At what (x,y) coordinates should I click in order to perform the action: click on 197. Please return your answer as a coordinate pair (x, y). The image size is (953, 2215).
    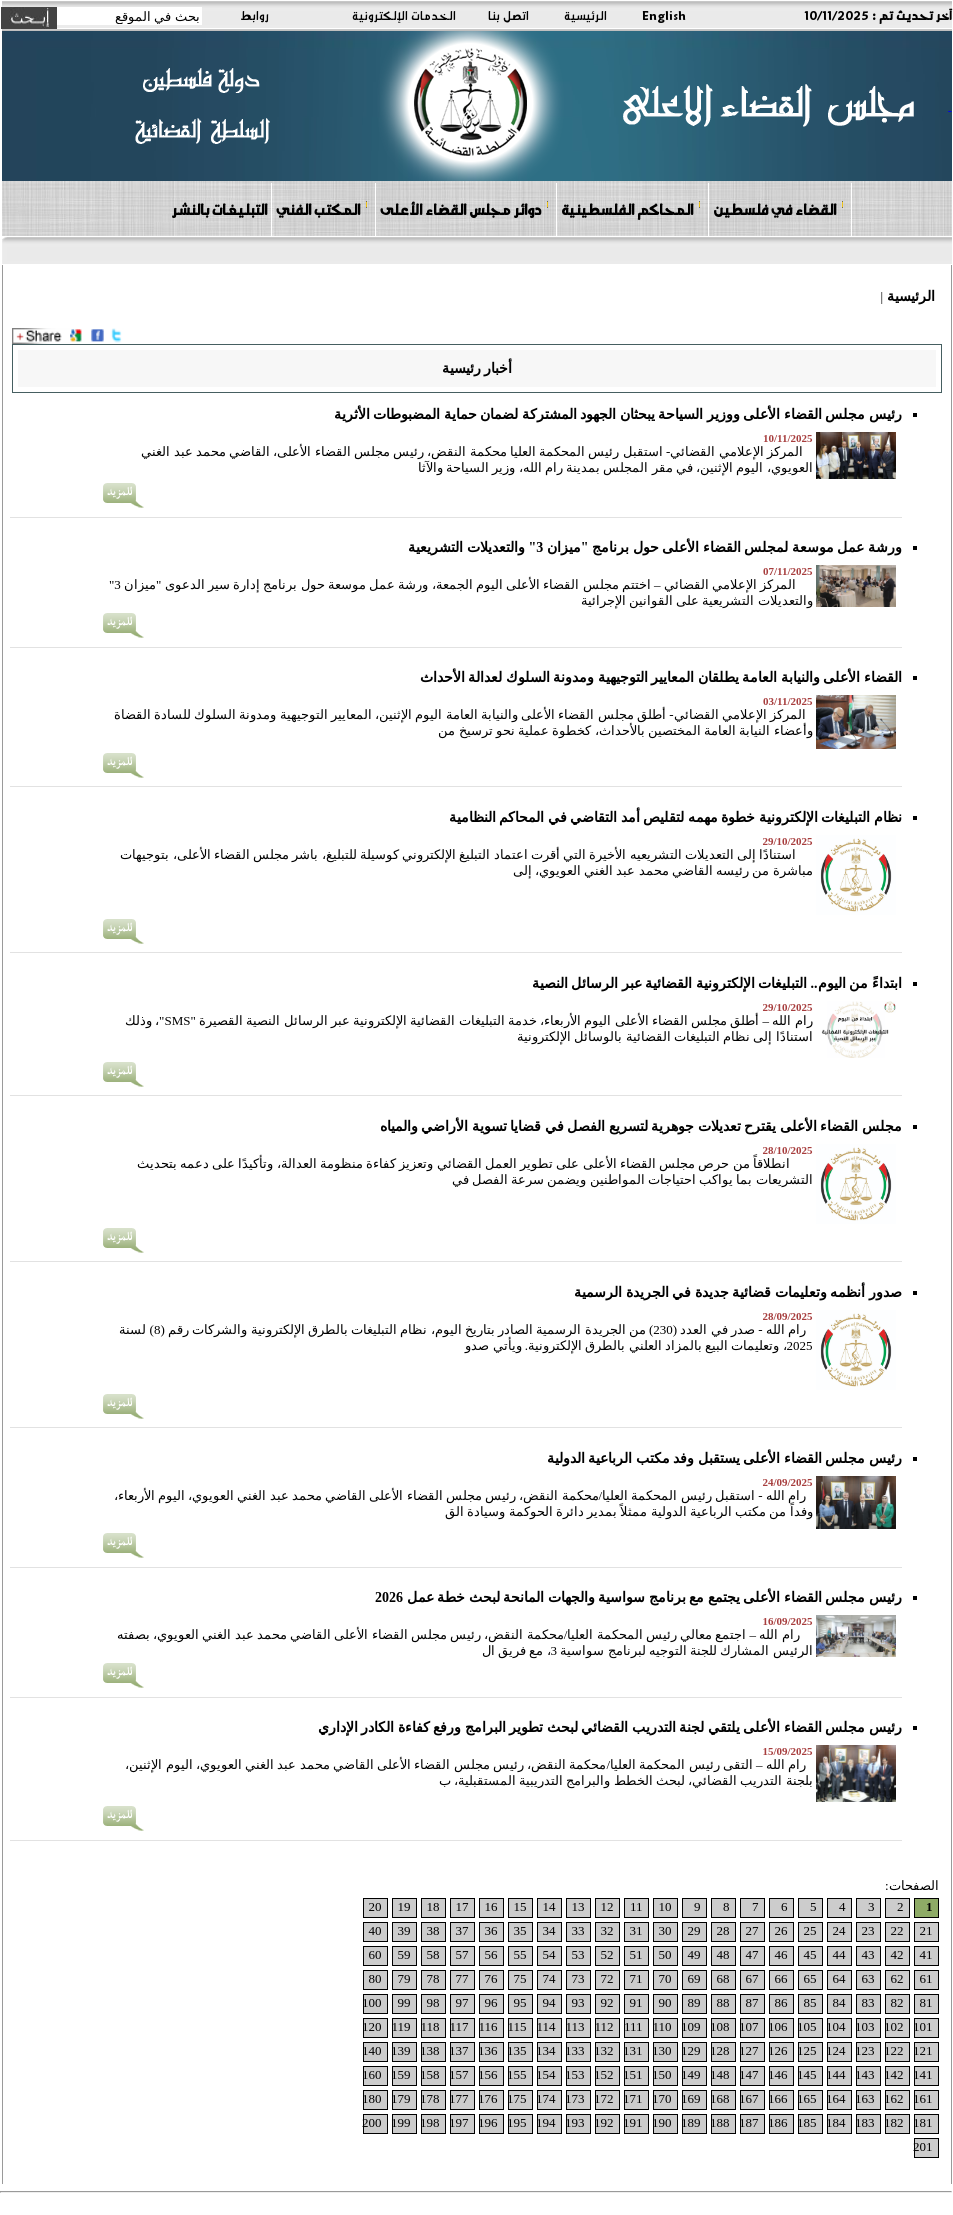
    Looking at the image, I should click on (459, 2122).